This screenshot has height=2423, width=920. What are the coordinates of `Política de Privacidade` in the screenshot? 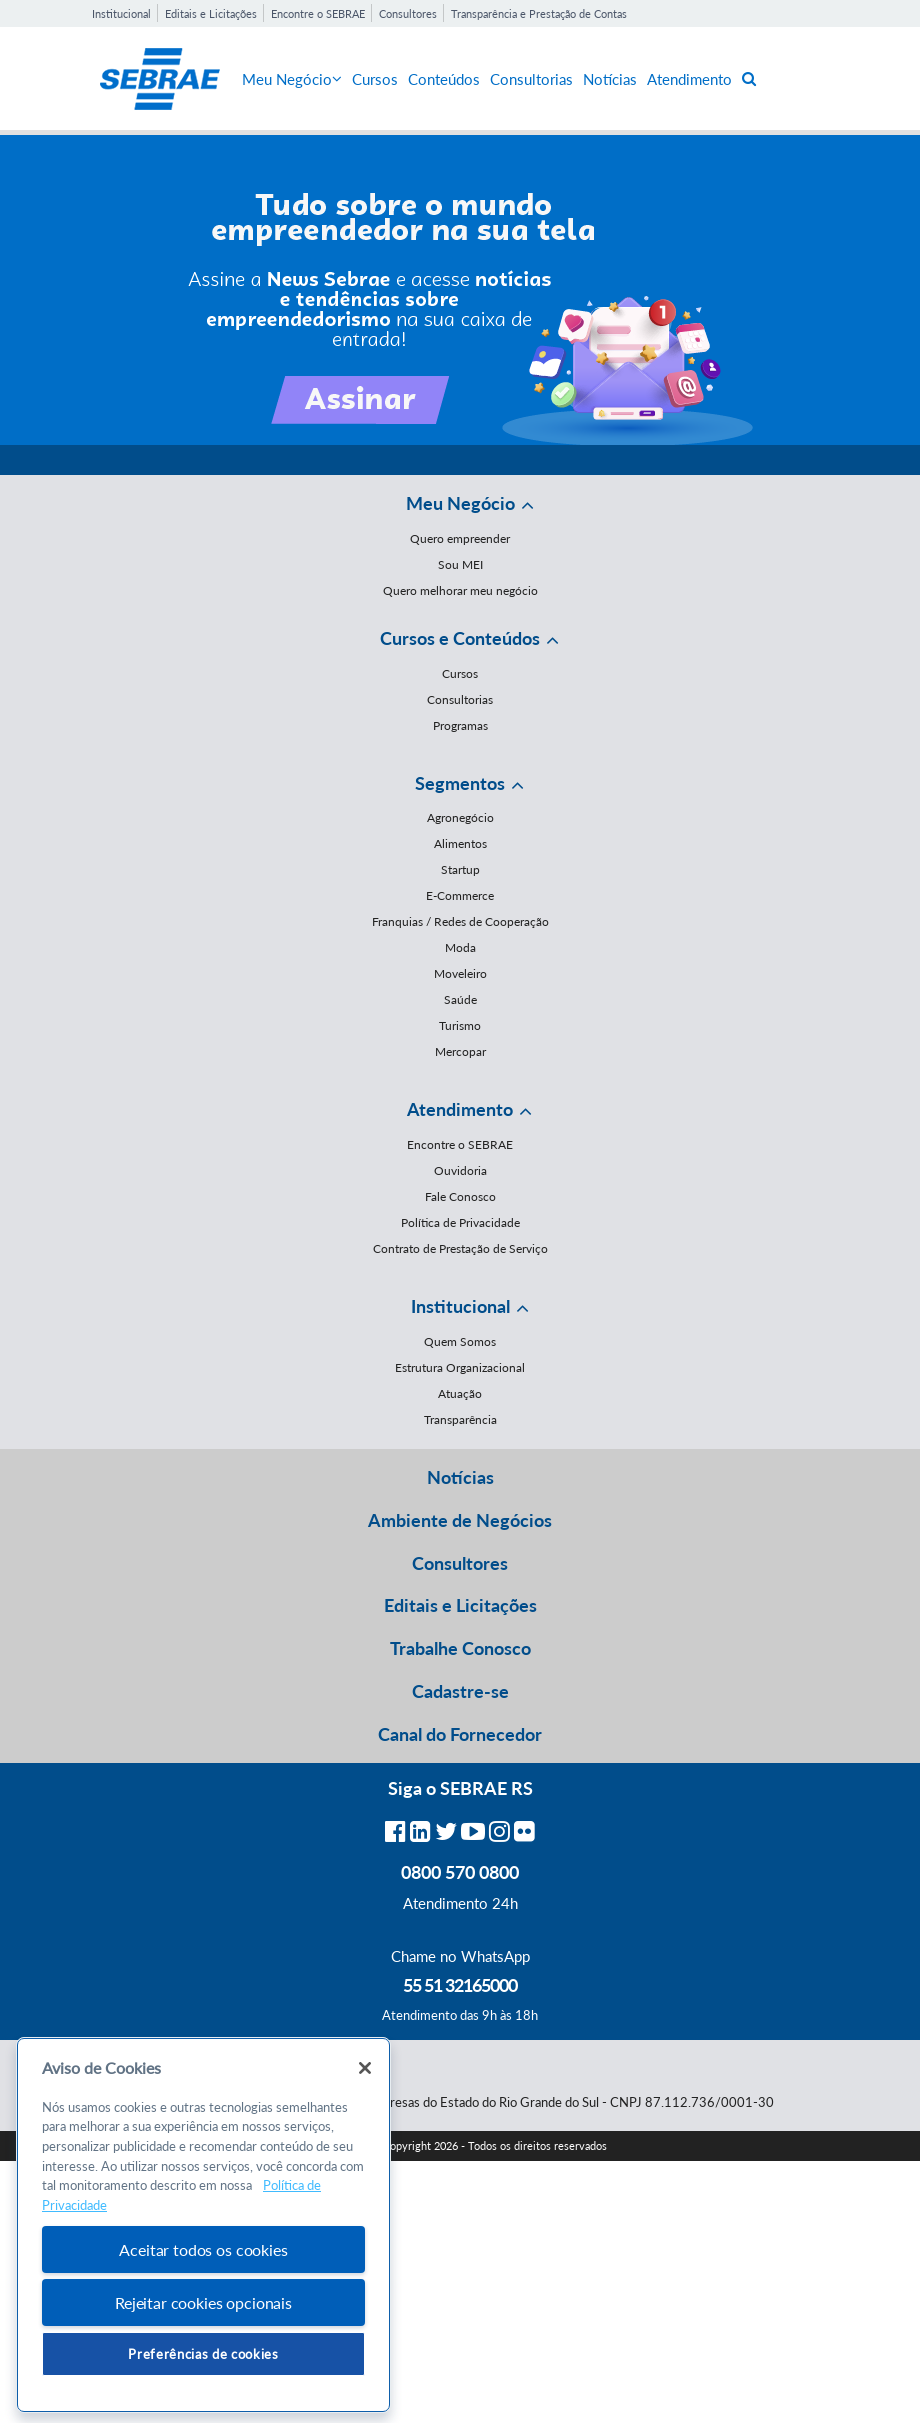 It's located at (460, 1222).